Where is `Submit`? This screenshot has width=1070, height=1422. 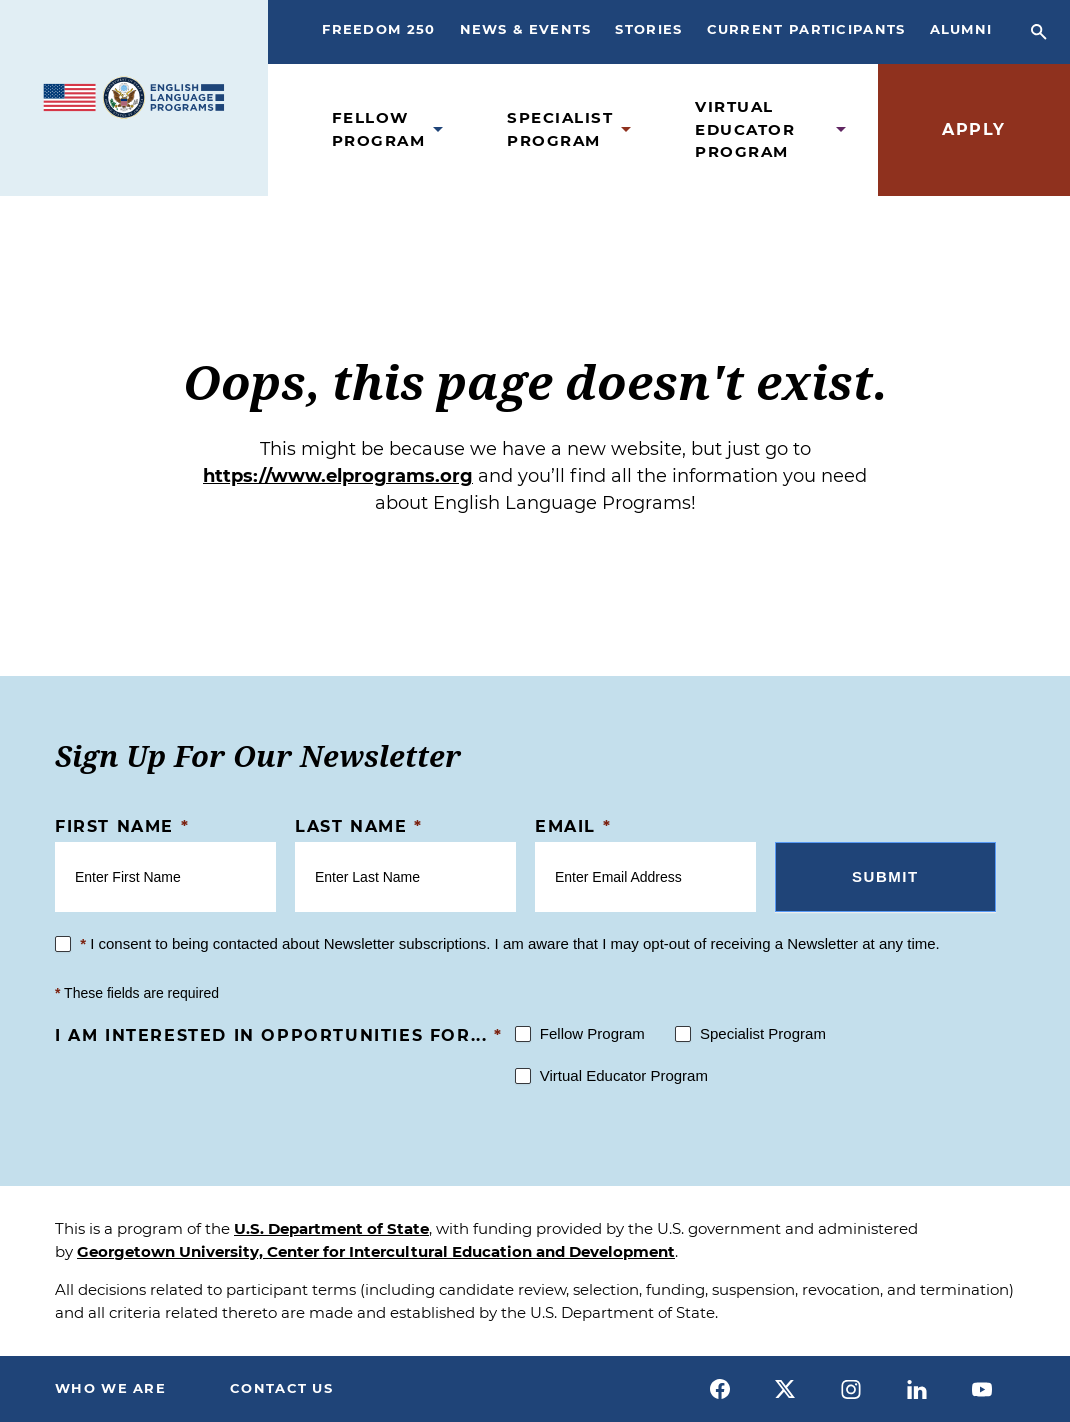
Submit is located at coordinates (885, 876).